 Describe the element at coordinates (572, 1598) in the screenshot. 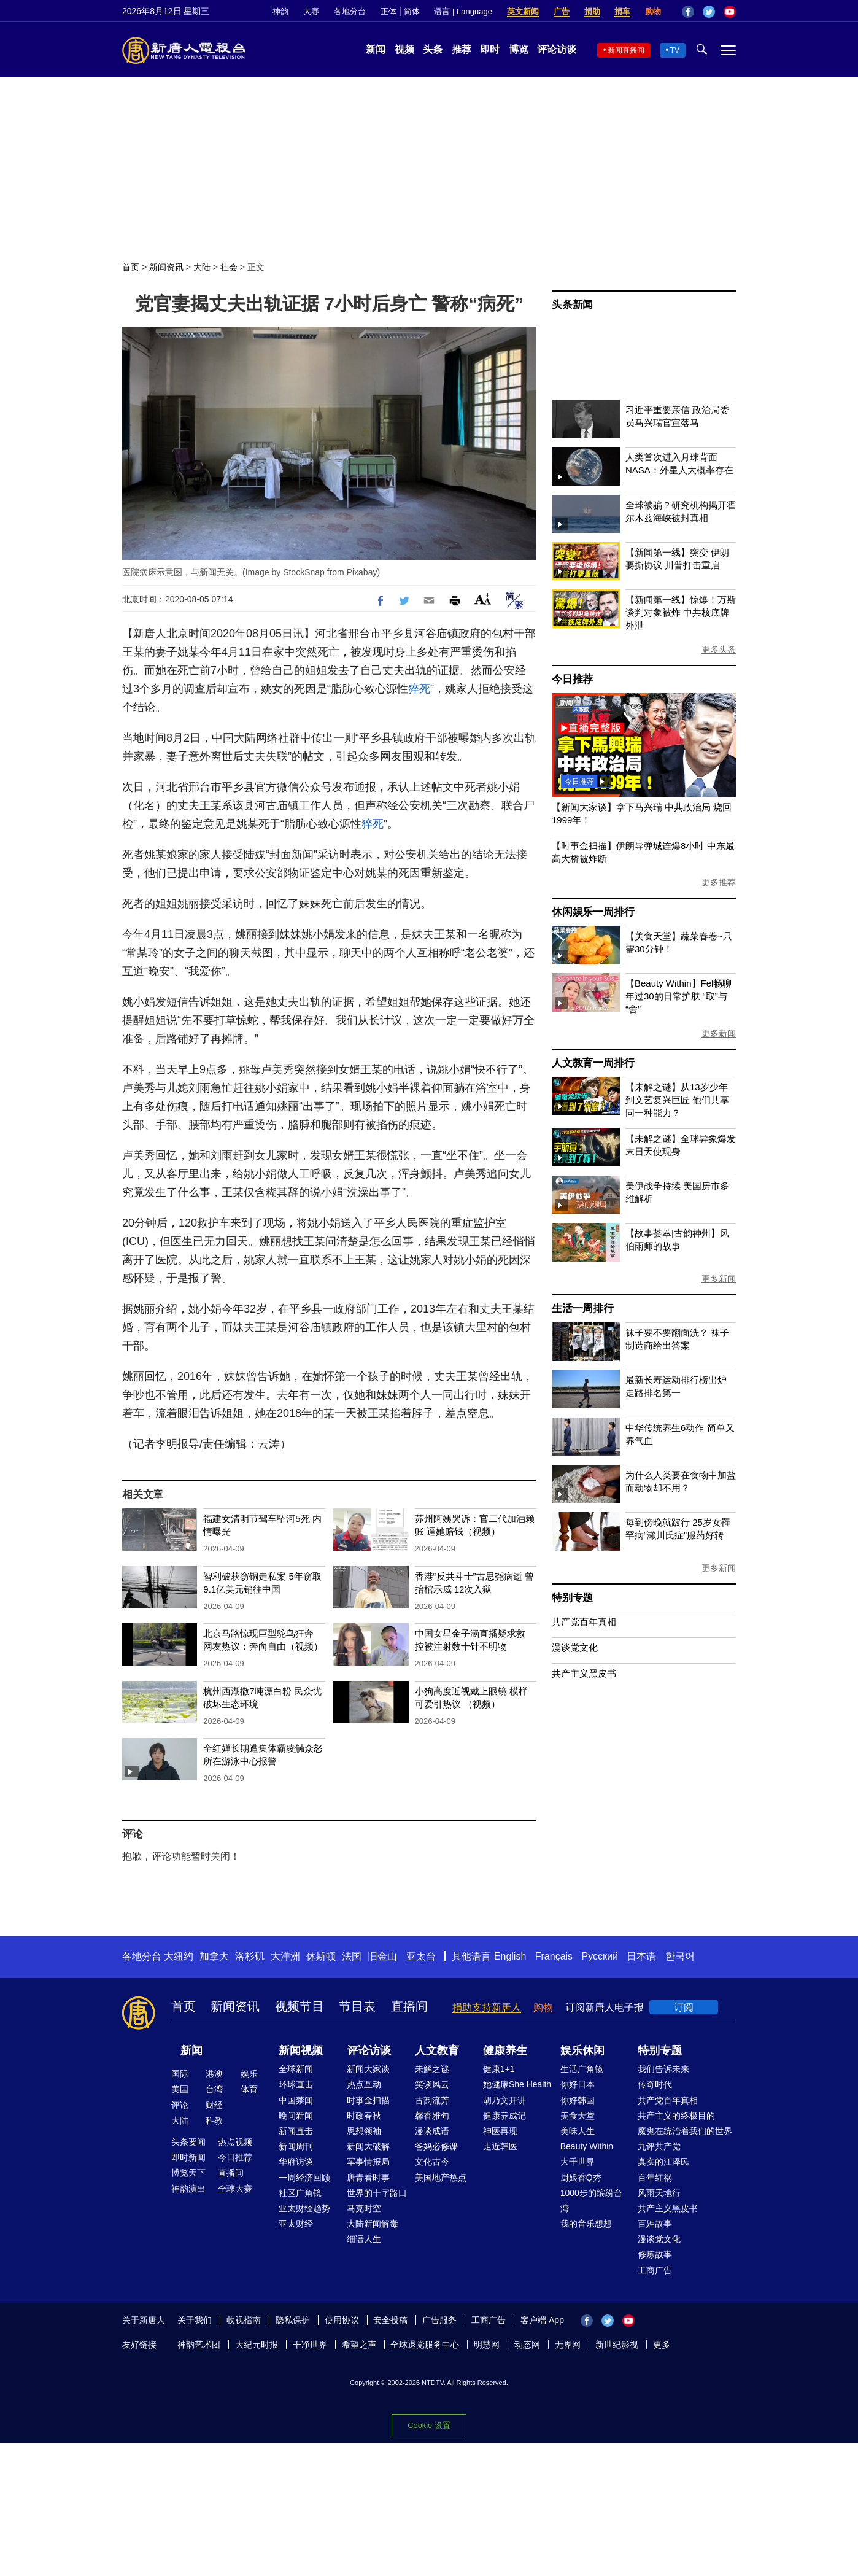

I see `特别专题` at that location.